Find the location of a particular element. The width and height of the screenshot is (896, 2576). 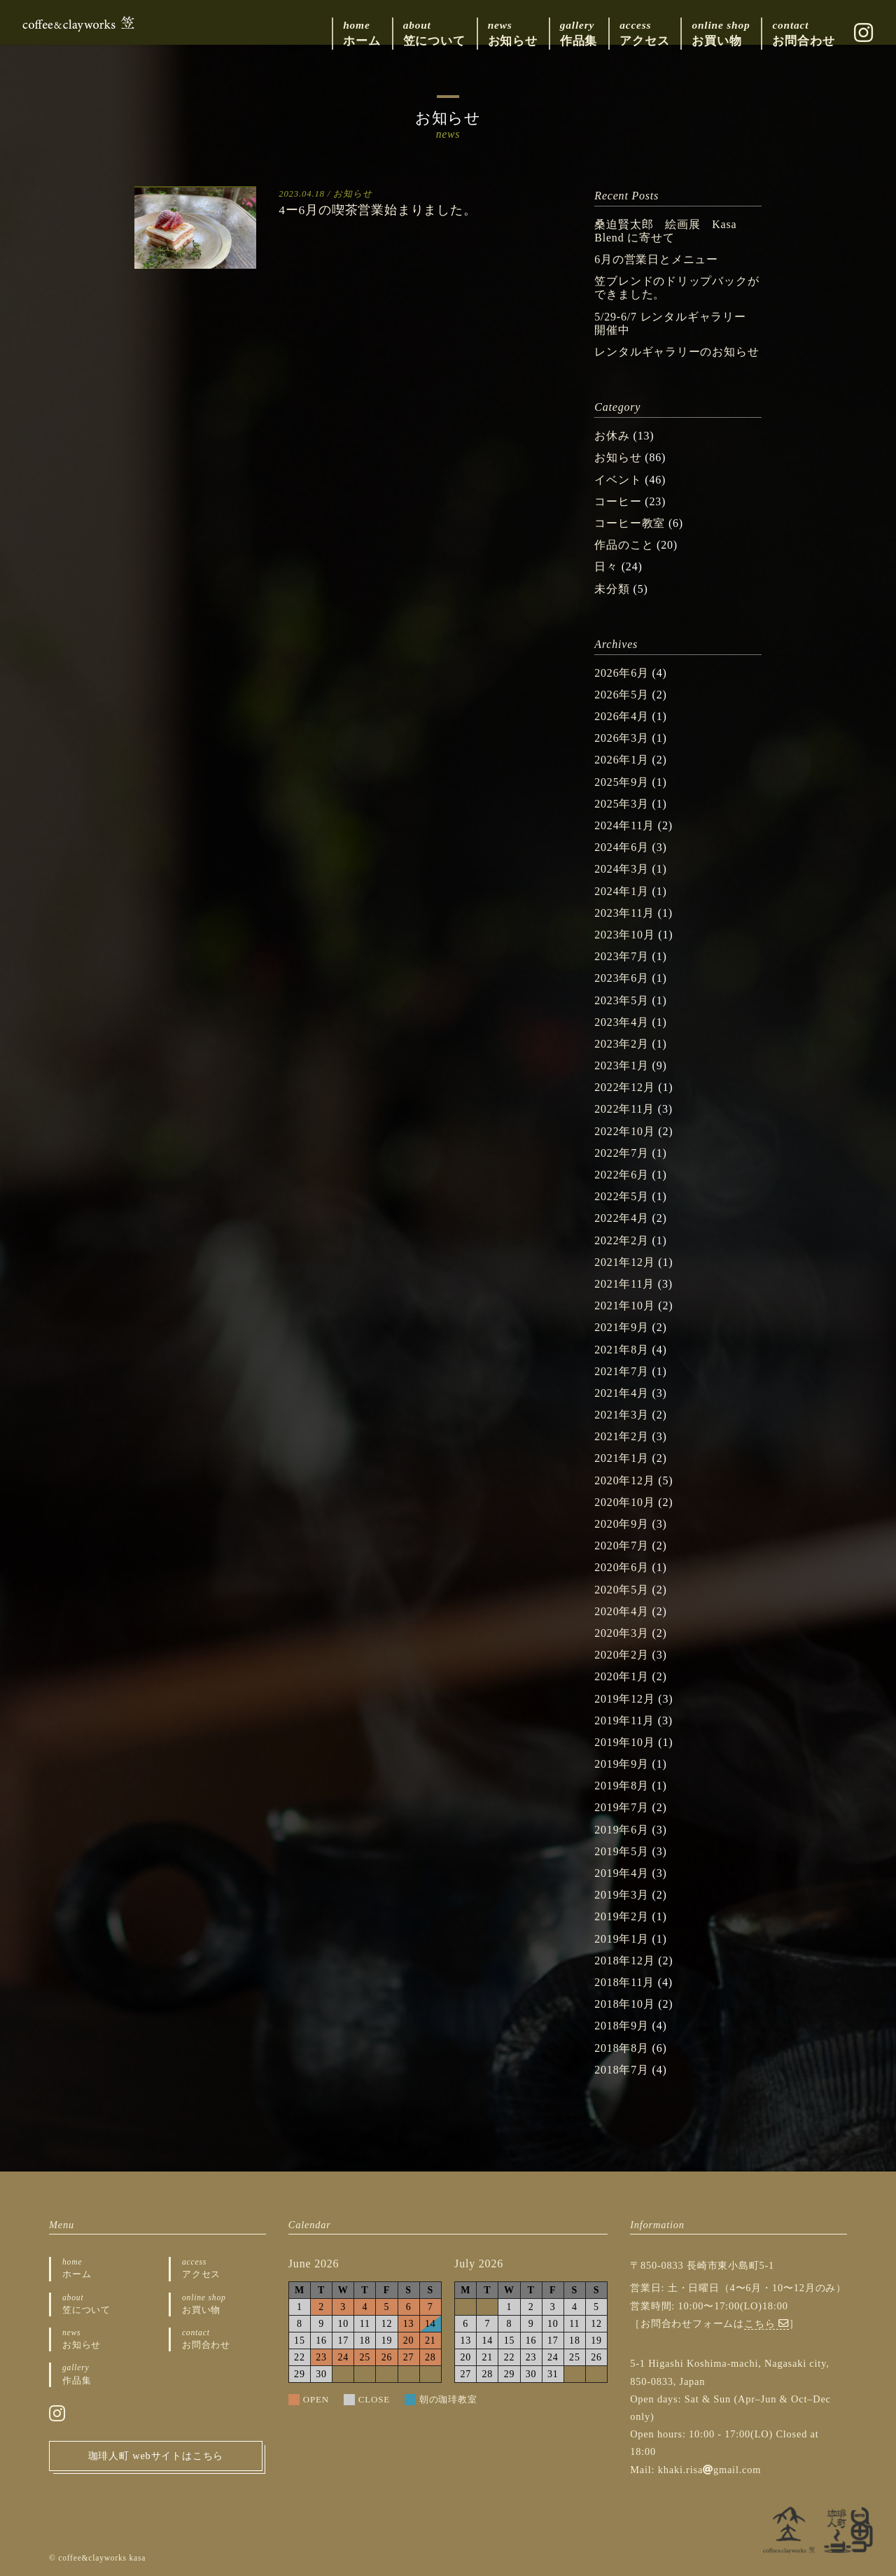

2026年6月 is located at coordinates (621, 673).